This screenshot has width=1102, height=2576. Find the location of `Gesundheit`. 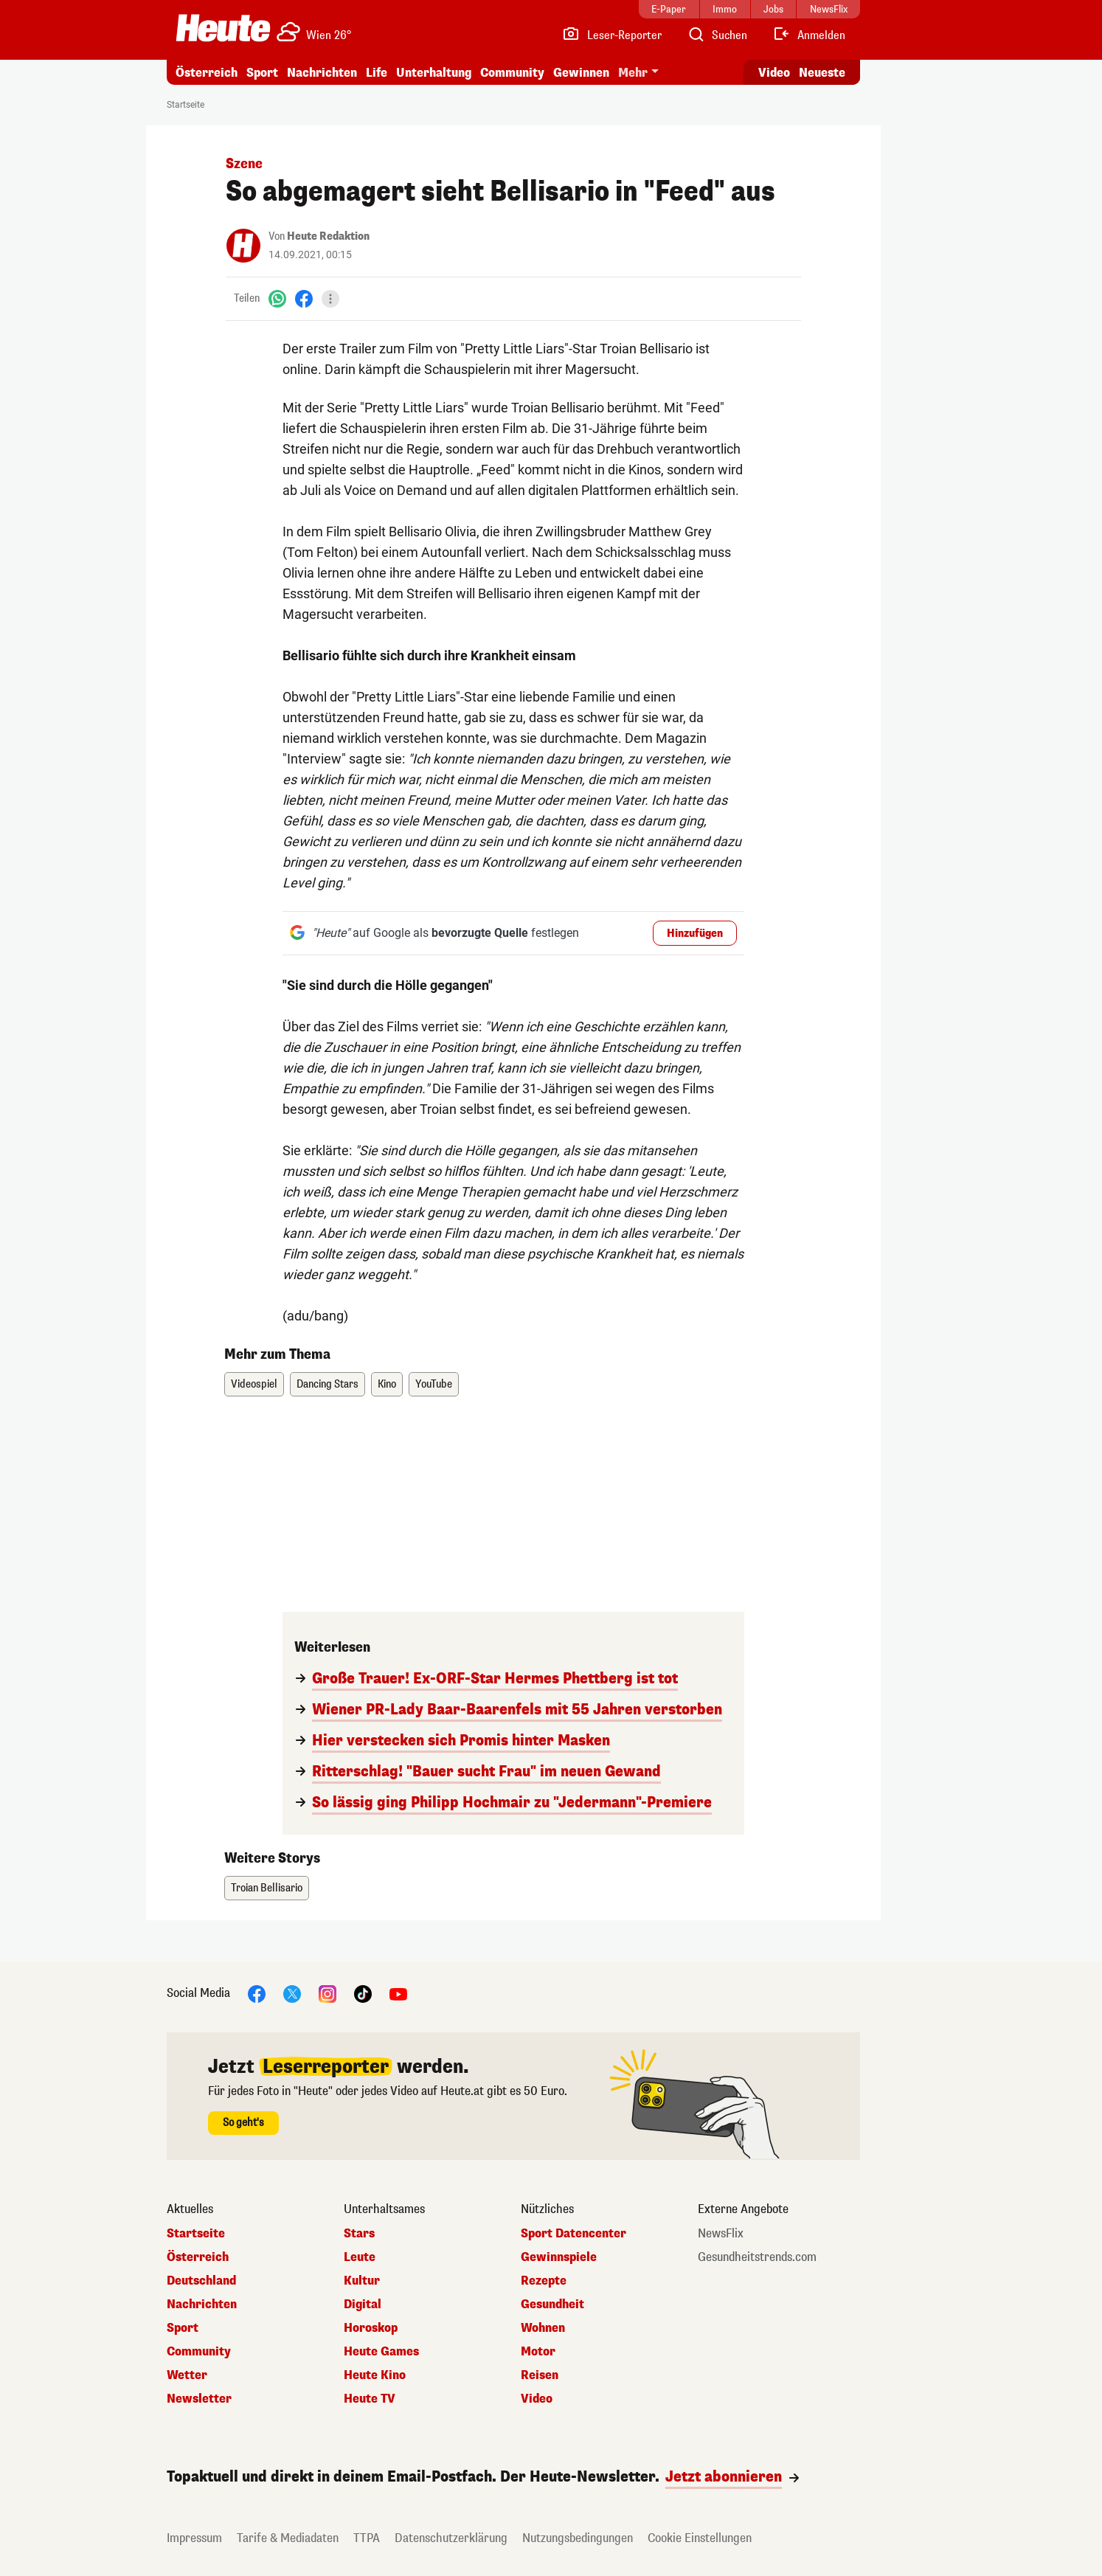

Gesundheit is located at coordinates (552, 2304).